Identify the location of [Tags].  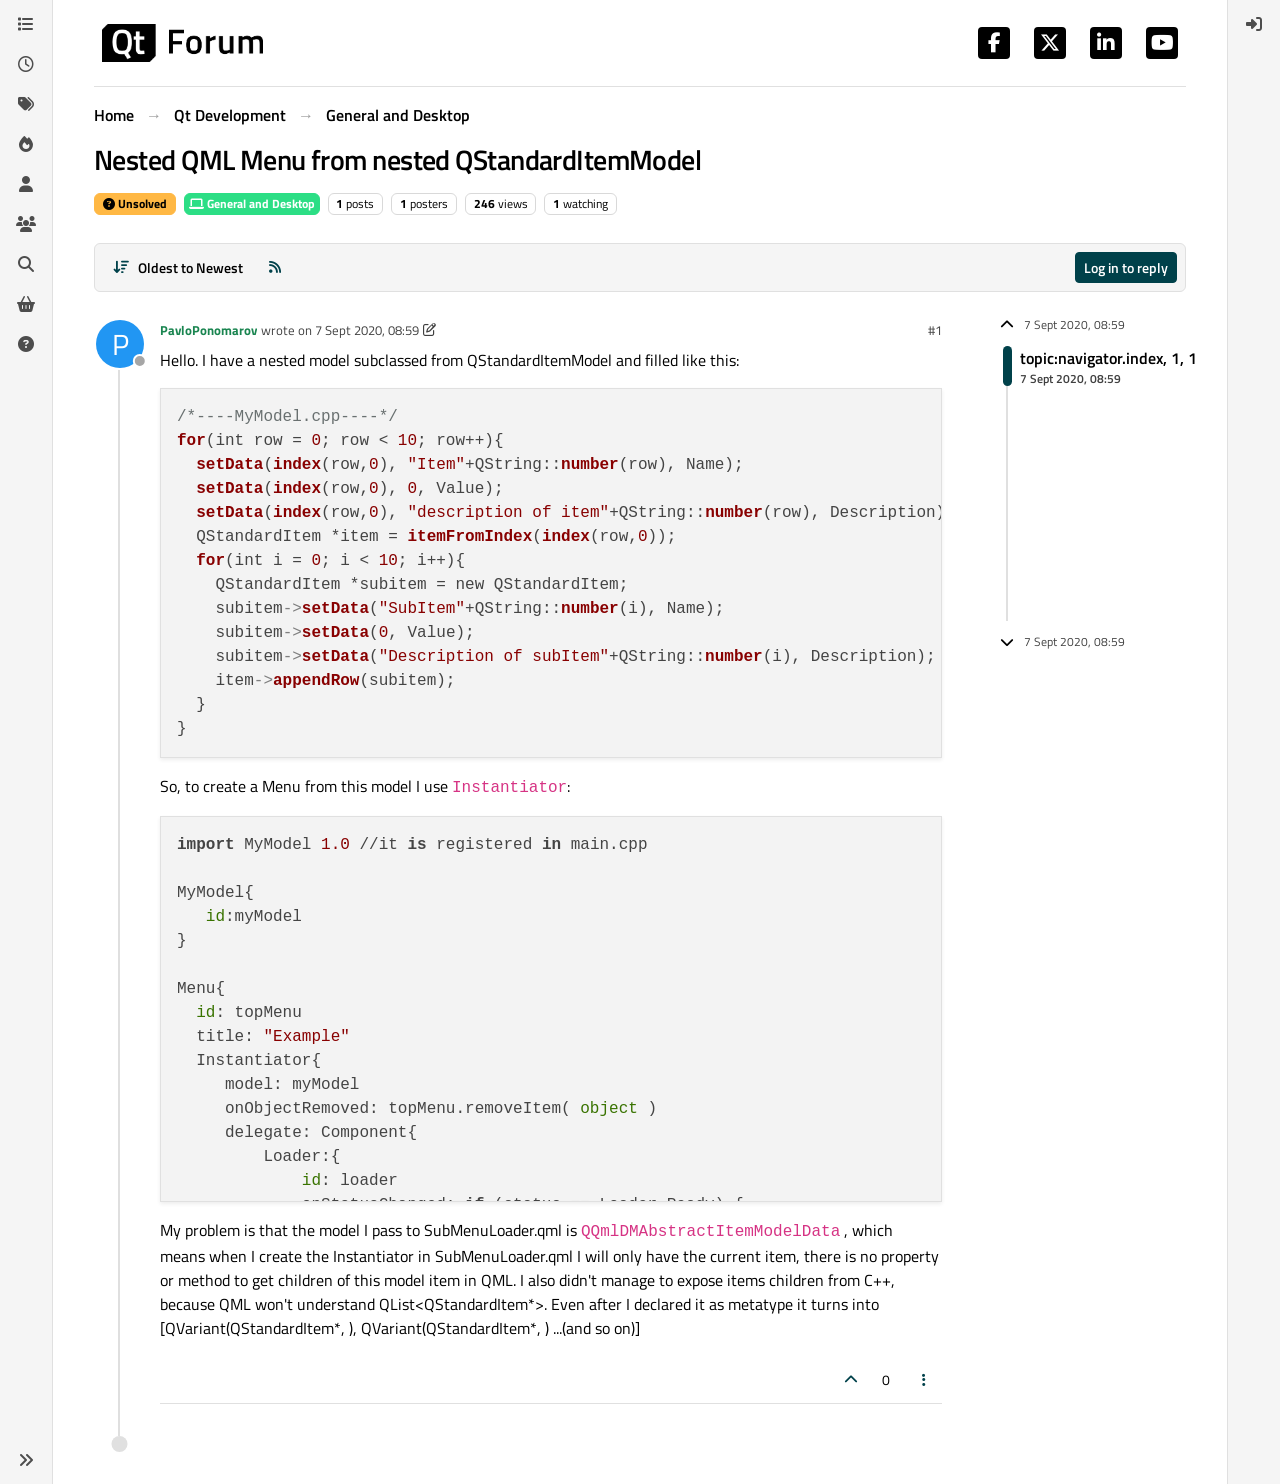
(26, 104).